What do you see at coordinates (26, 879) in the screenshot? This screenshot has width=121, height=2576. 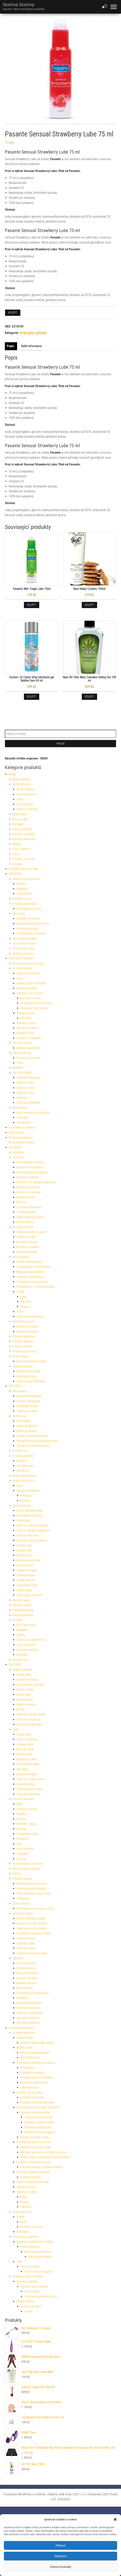 I see `Baterie a příslušenství` at bounding box center [26, 879].